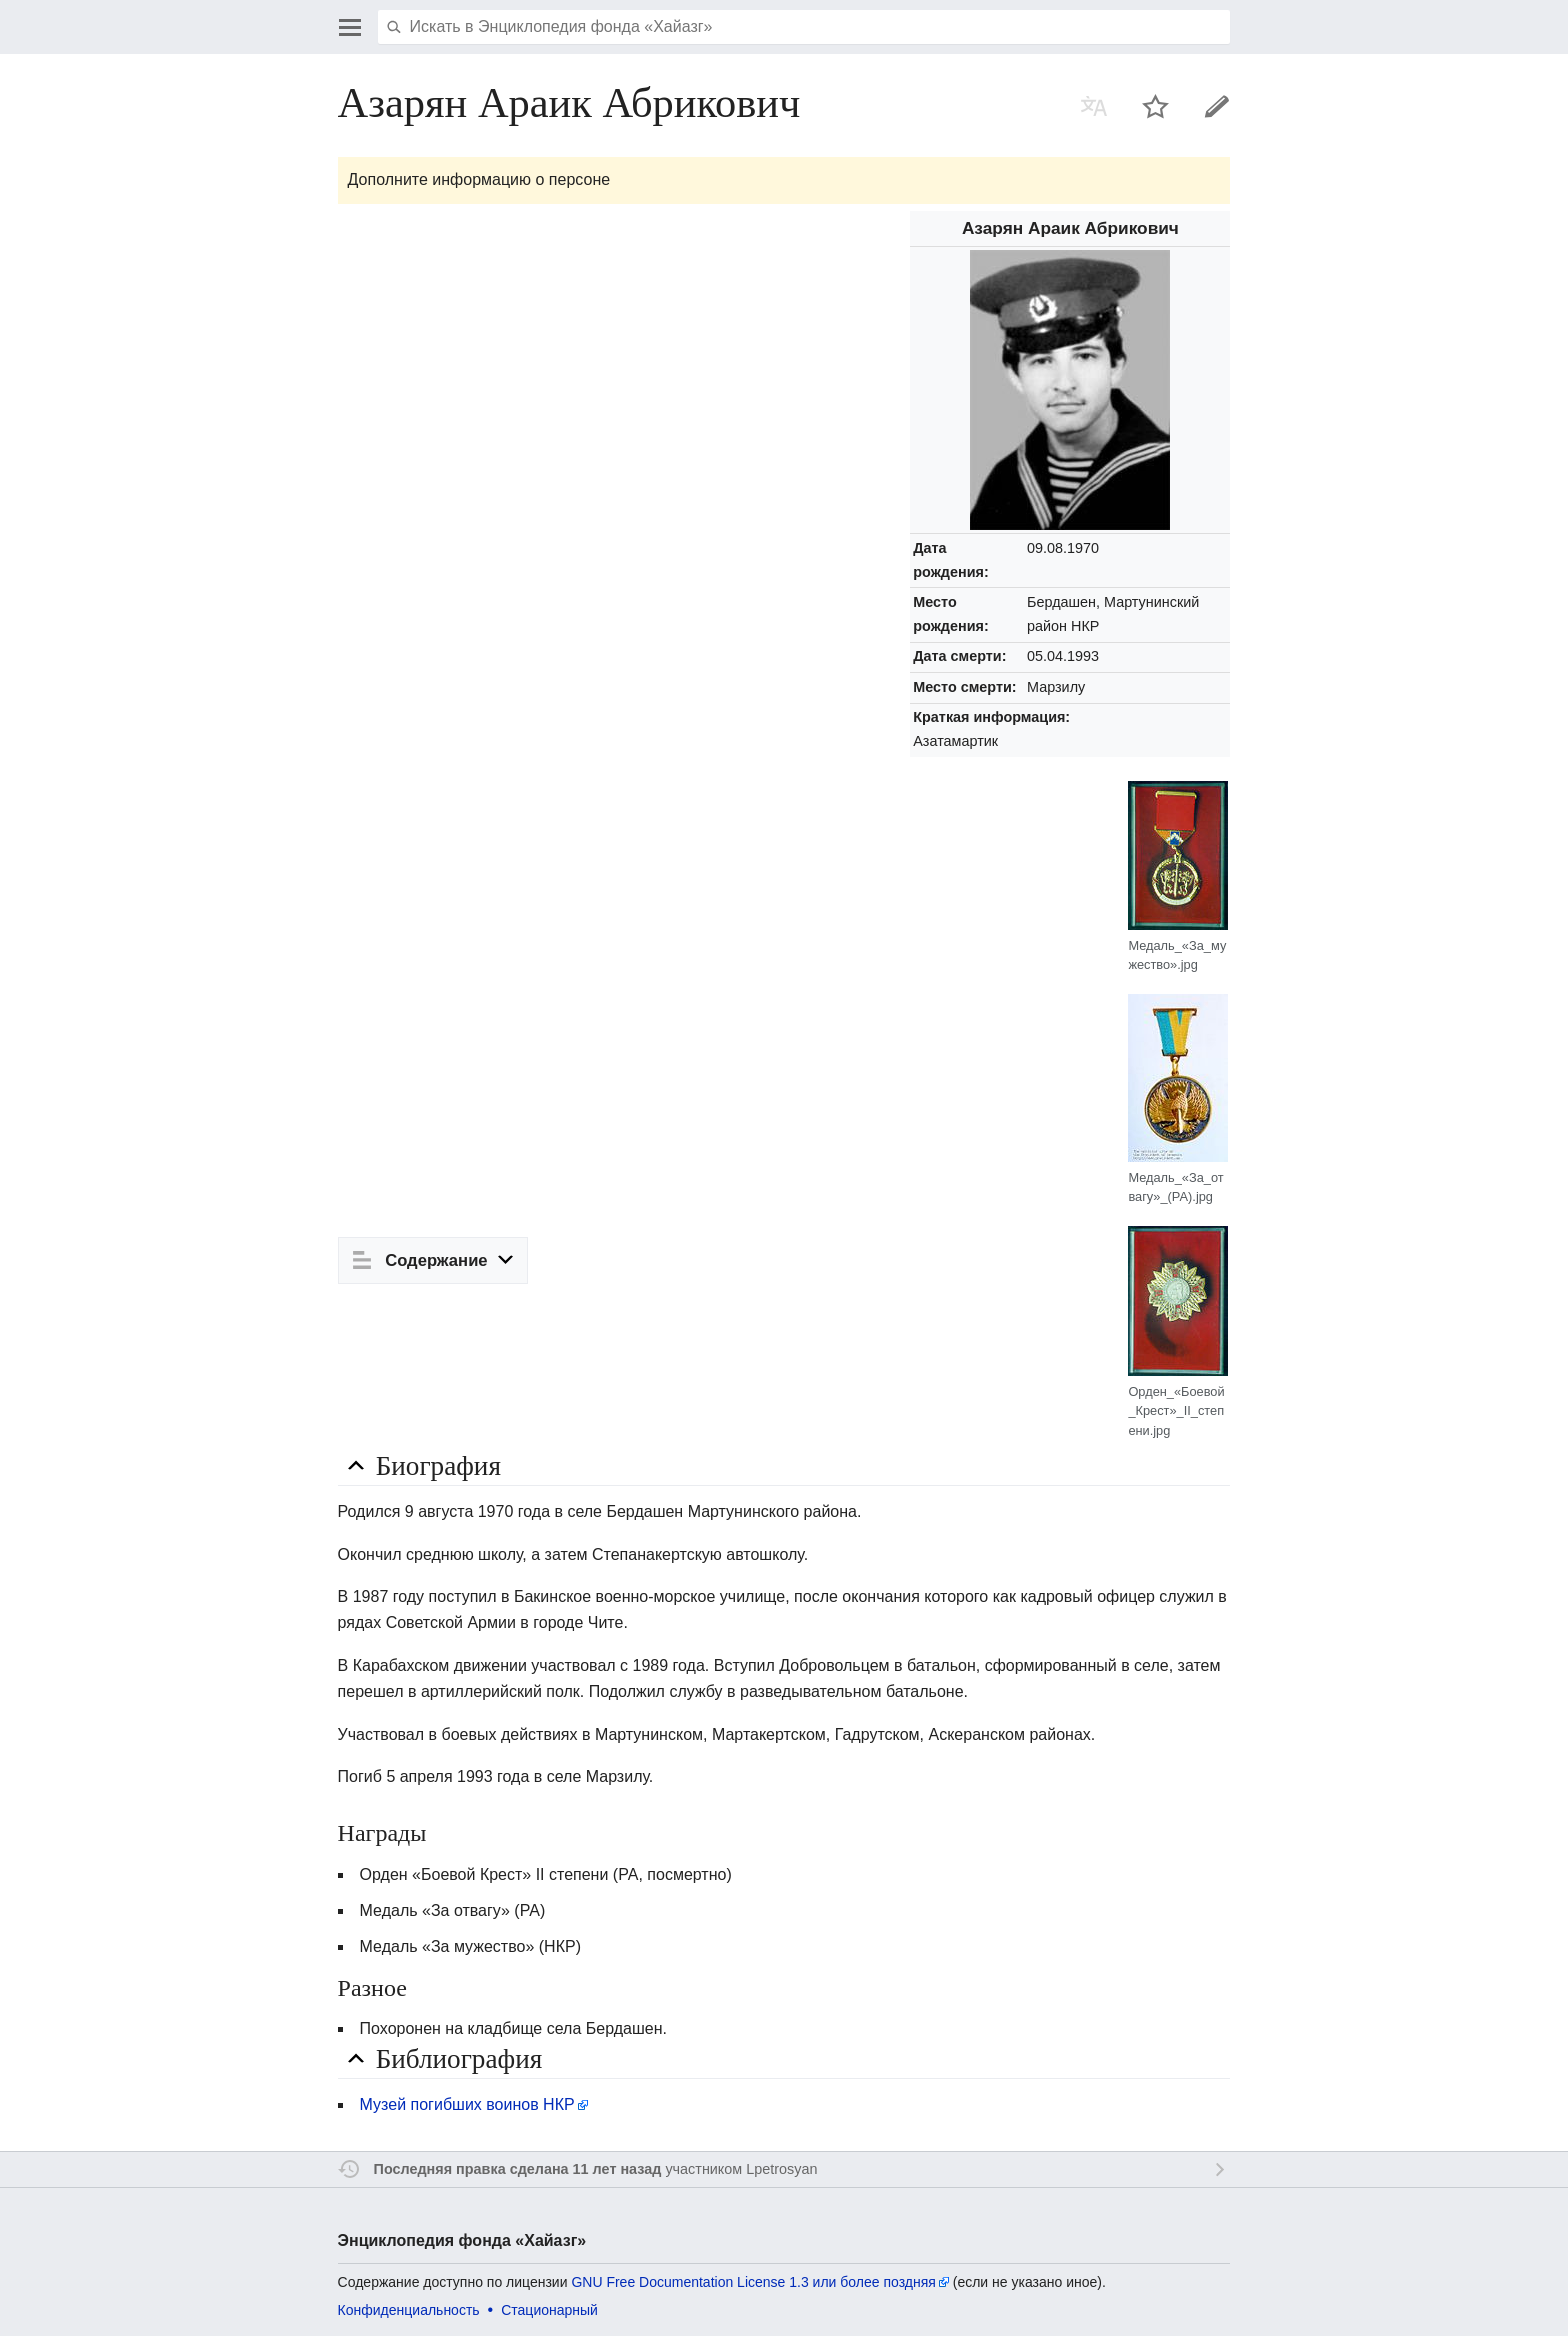 The image size is (1568, 2336). What do you see at coordinates (518, 2169) in the screenshot?
I see `Последняя правка сделана 11 лет назад` at bounding box center [518, 2169].